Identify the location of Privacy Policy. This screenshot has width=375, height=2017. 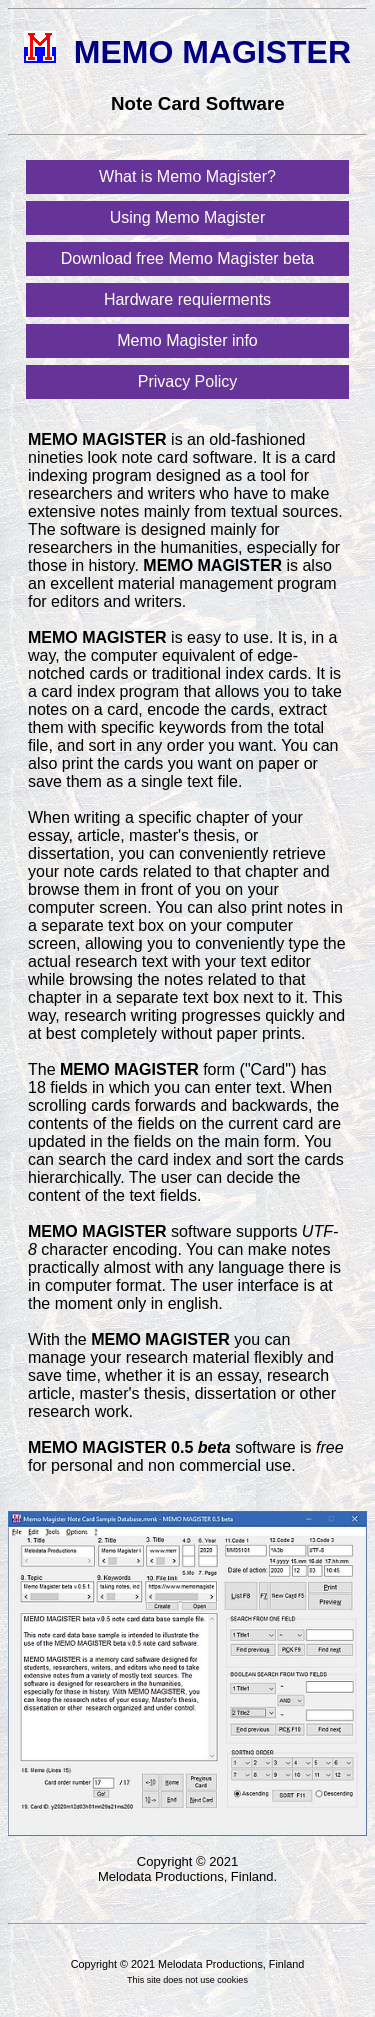
(188, 381).